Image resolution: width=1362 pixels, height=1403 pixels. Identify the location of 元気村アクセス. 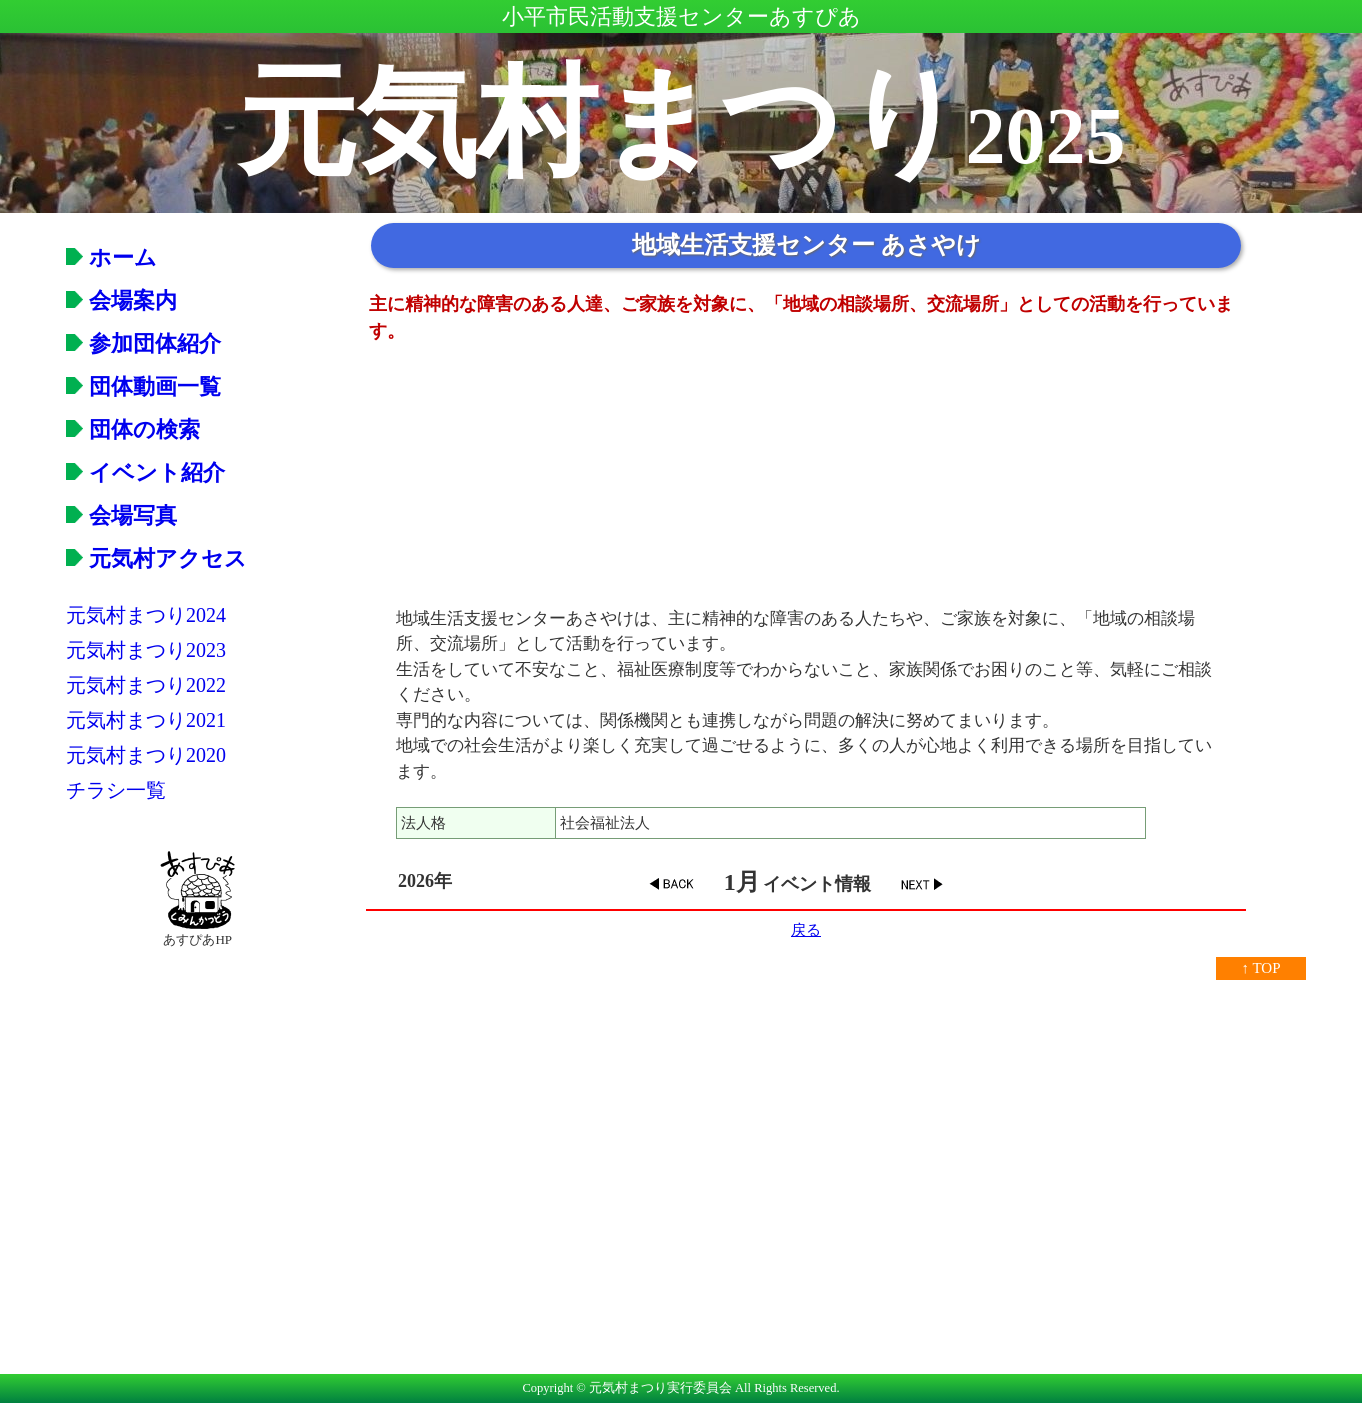
(156, 558).